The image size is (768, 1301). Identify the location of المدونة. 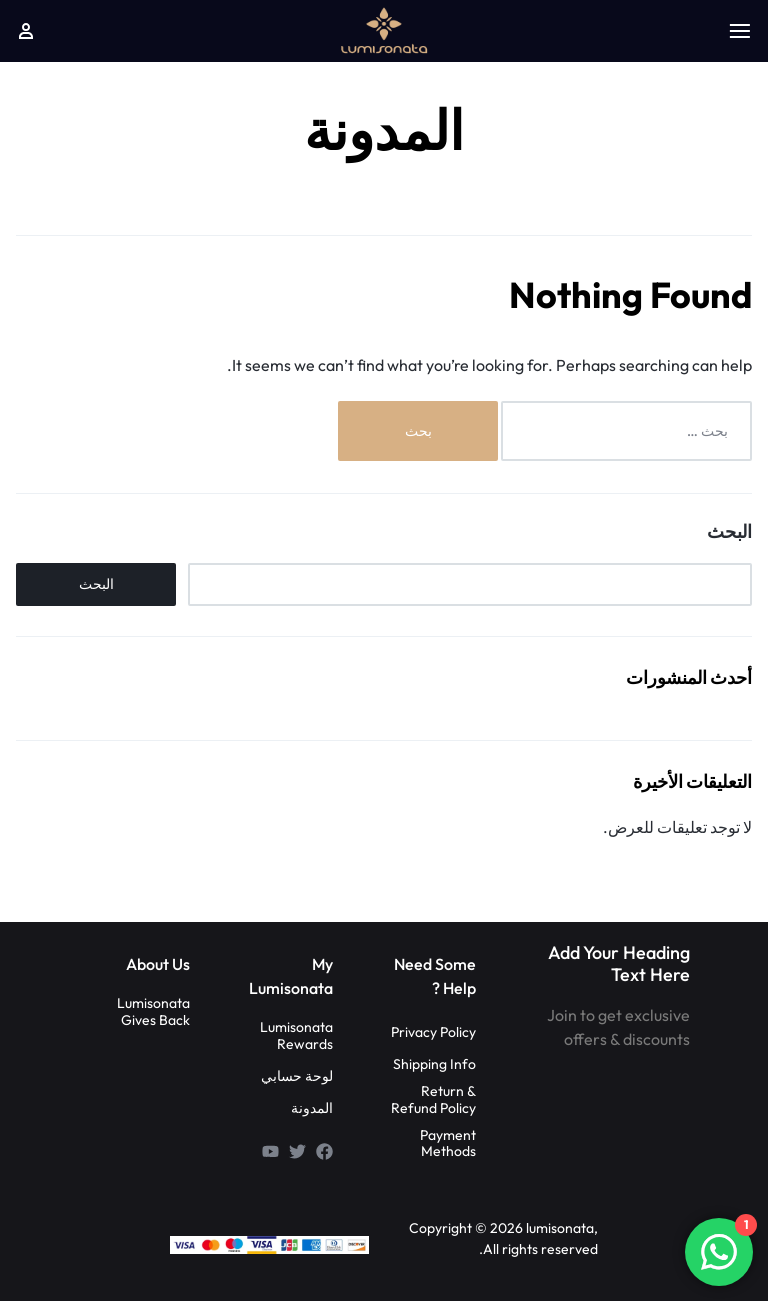
(312, 1108).